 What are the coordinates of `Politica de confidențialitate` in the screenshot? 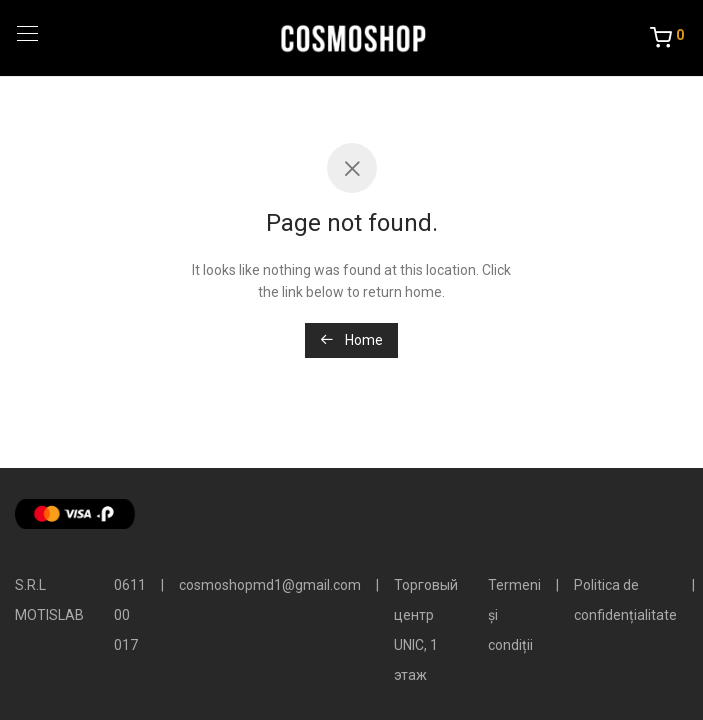 It's located at (625, 600).